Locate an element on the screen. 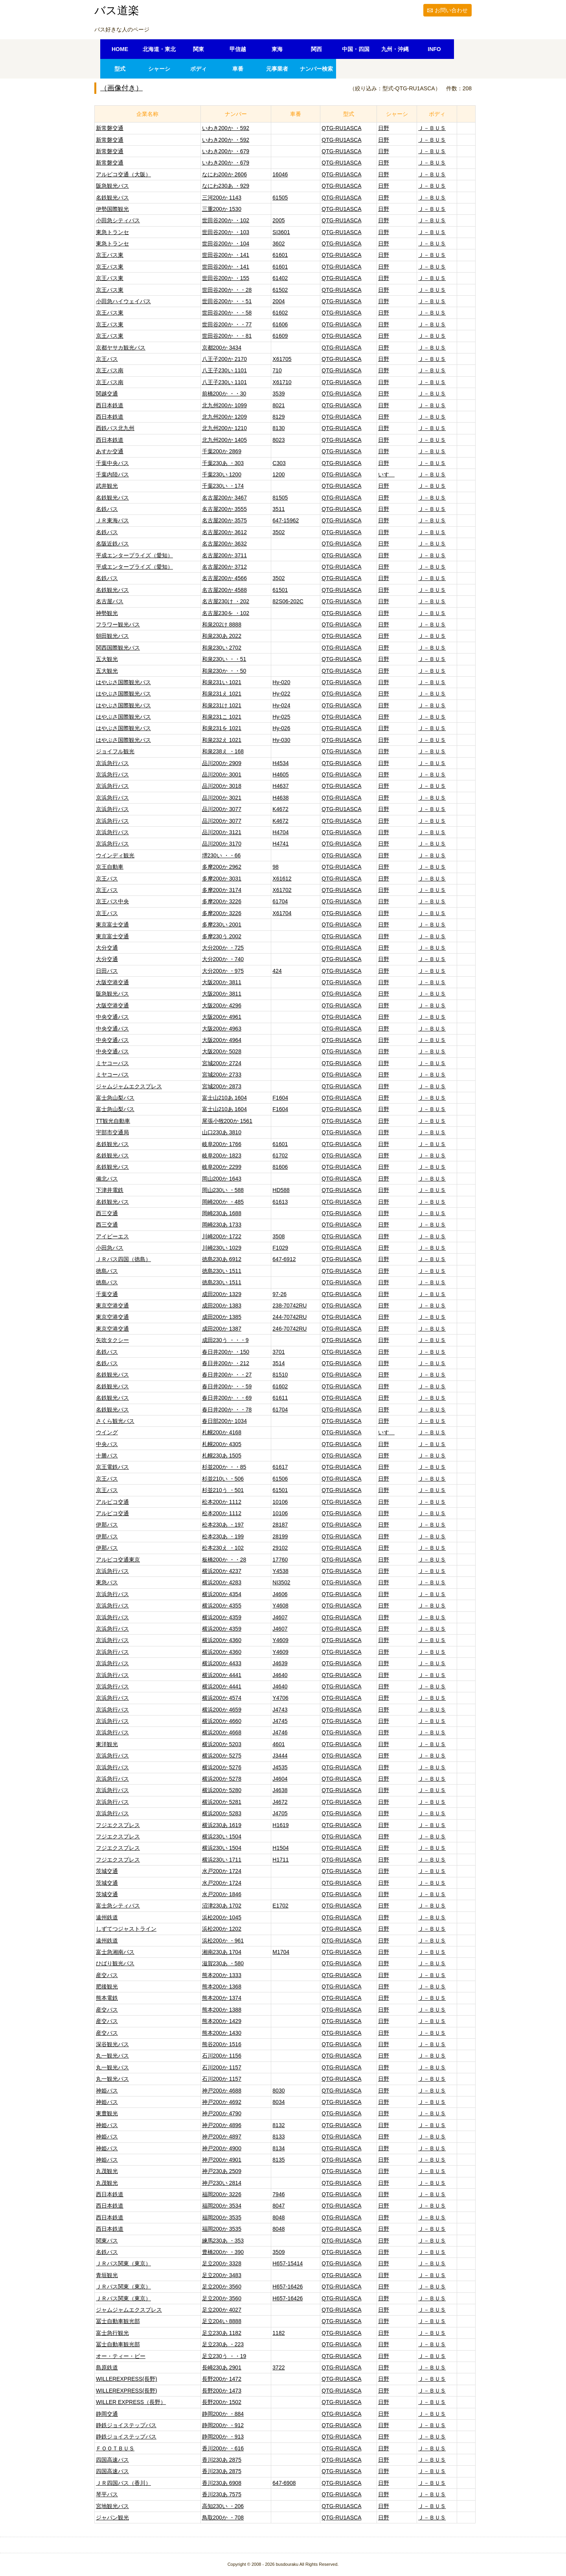 The height and width of the screenshot is (2576, 566). 東急バス is located at coordinates (107, 1582).